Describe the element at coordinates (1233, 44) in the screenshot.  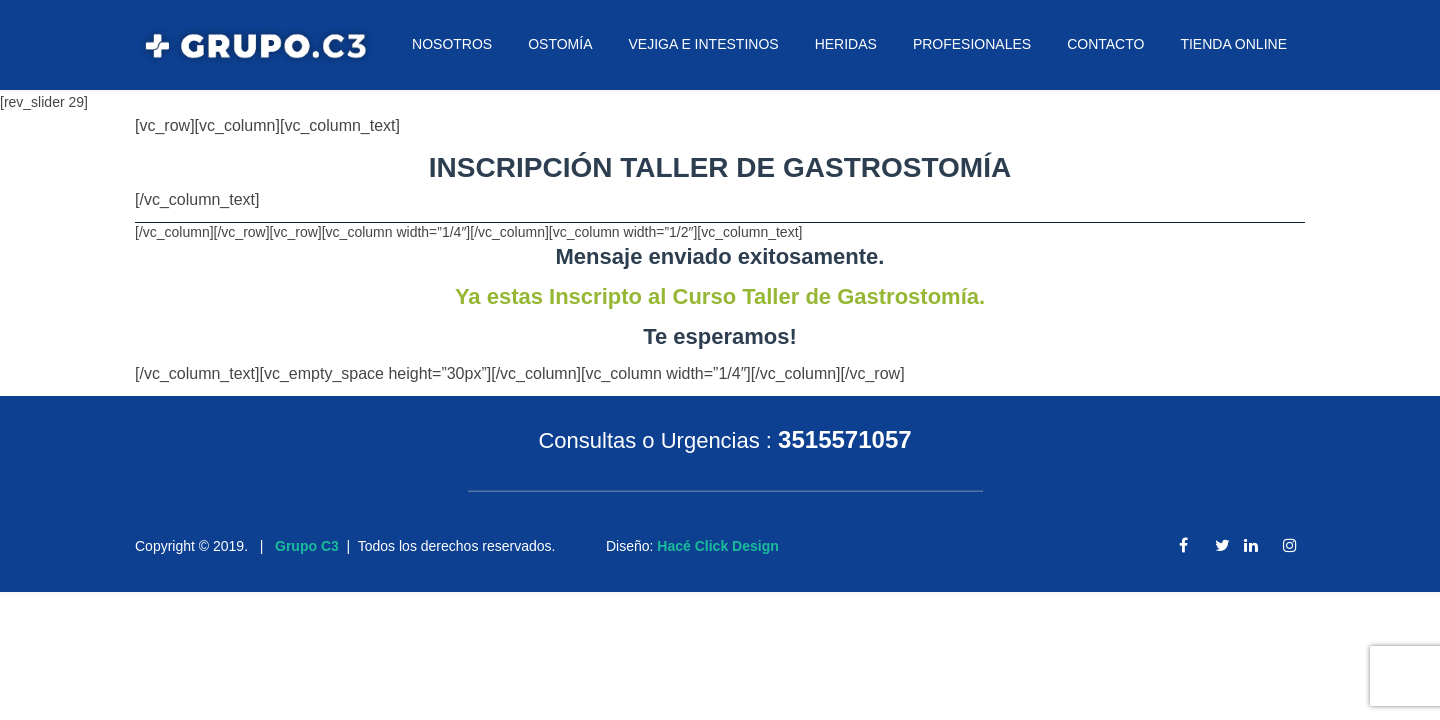
I see `TIENDA ONLINE` at that location.